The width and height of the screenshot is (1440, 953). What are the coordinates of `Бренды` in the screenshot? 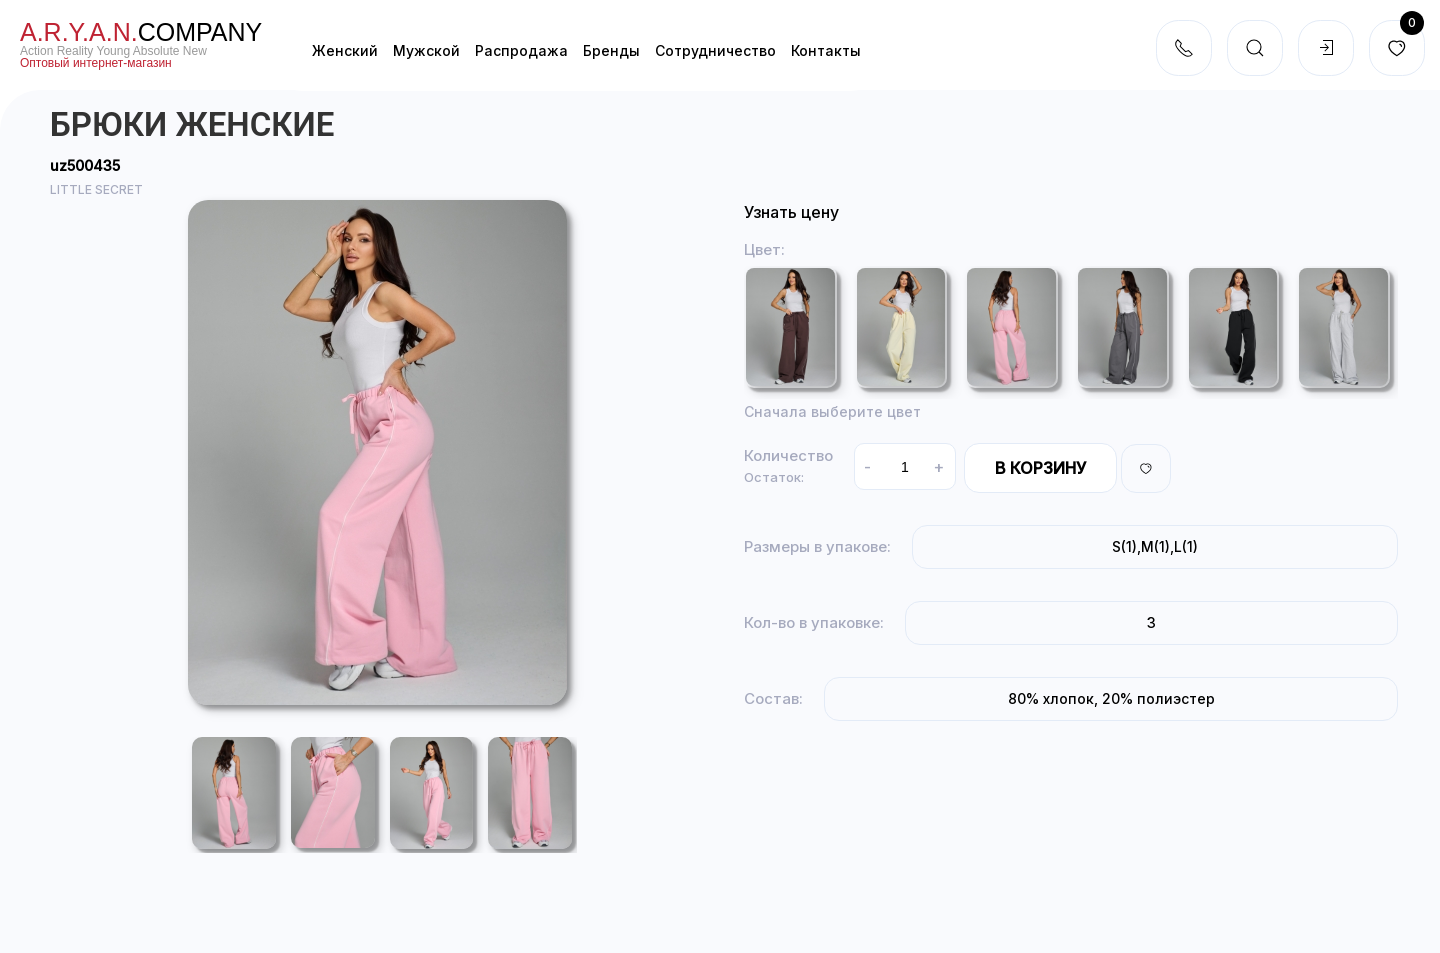 It's located at (611, 50).